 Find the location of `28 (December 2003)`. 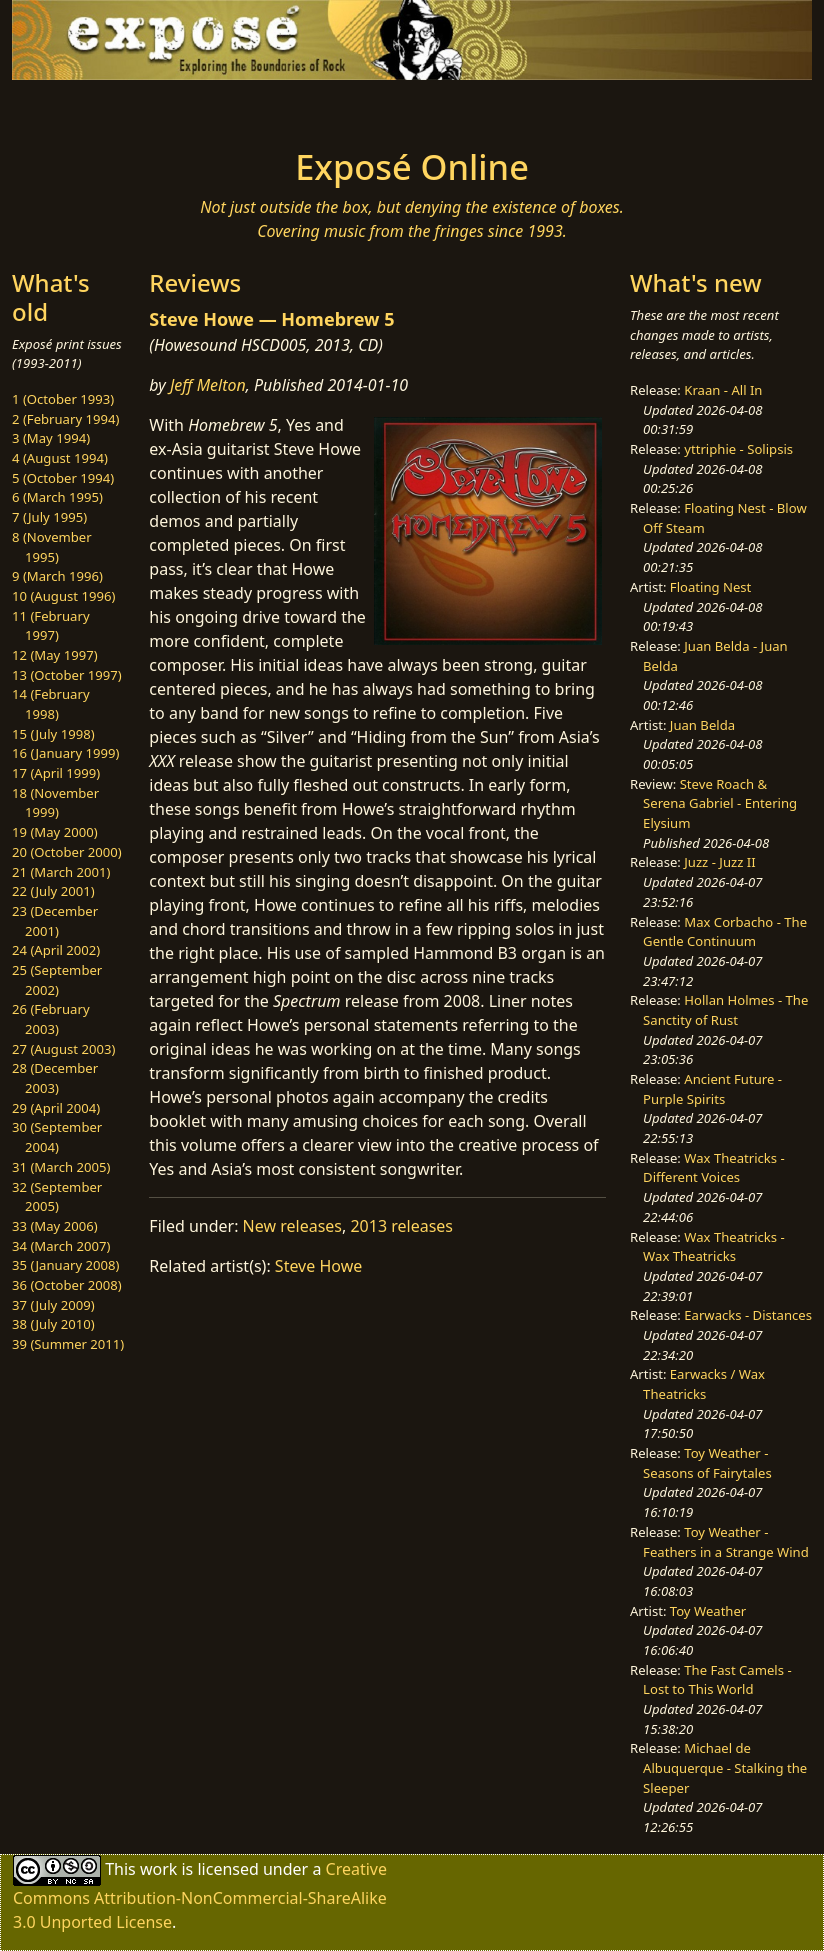

28 (December 2003) is located at coordinates (55, 1078).